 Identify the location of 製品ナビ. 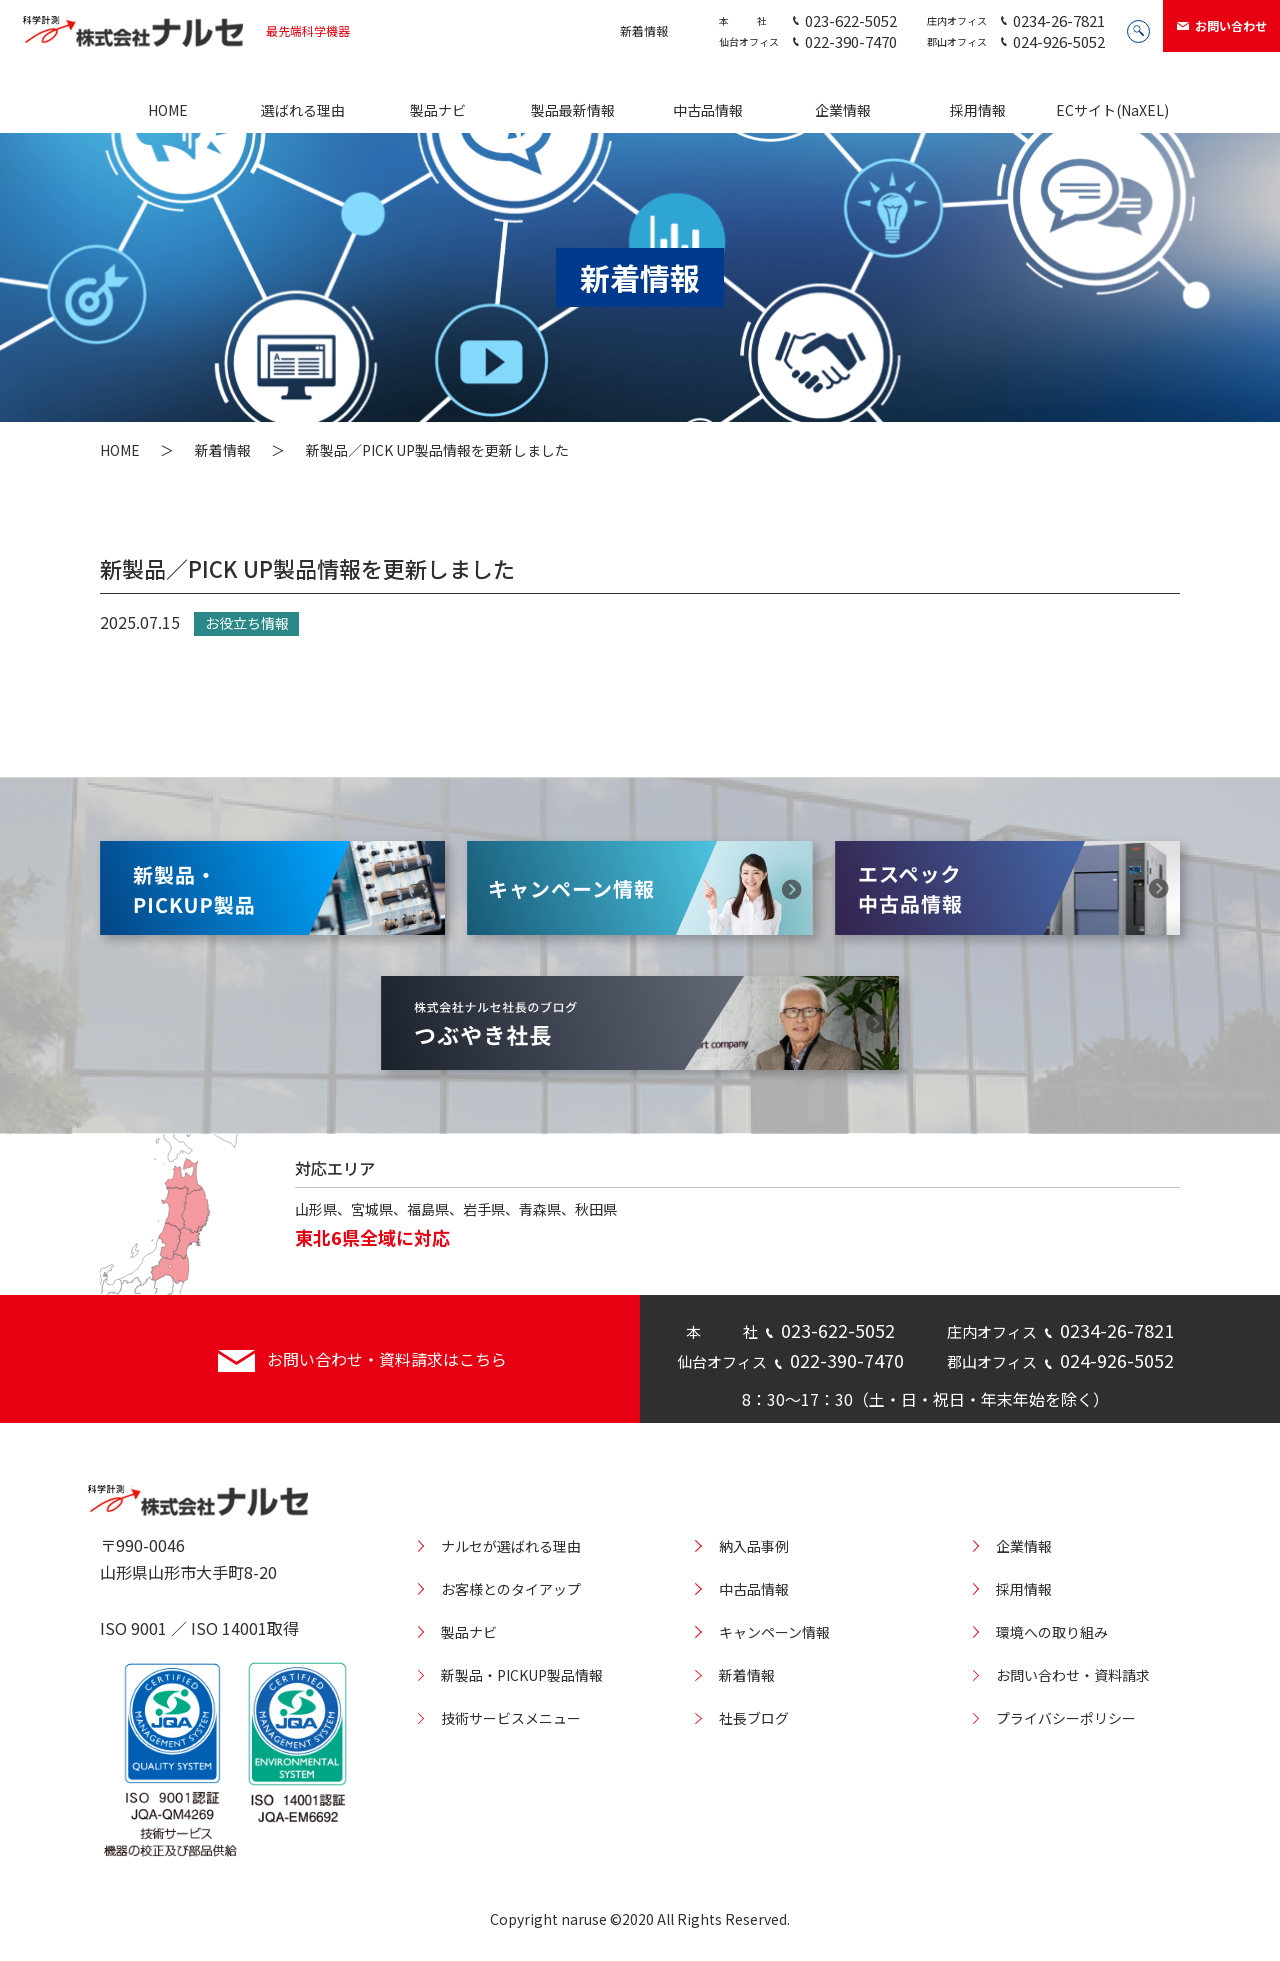
(438, 110).